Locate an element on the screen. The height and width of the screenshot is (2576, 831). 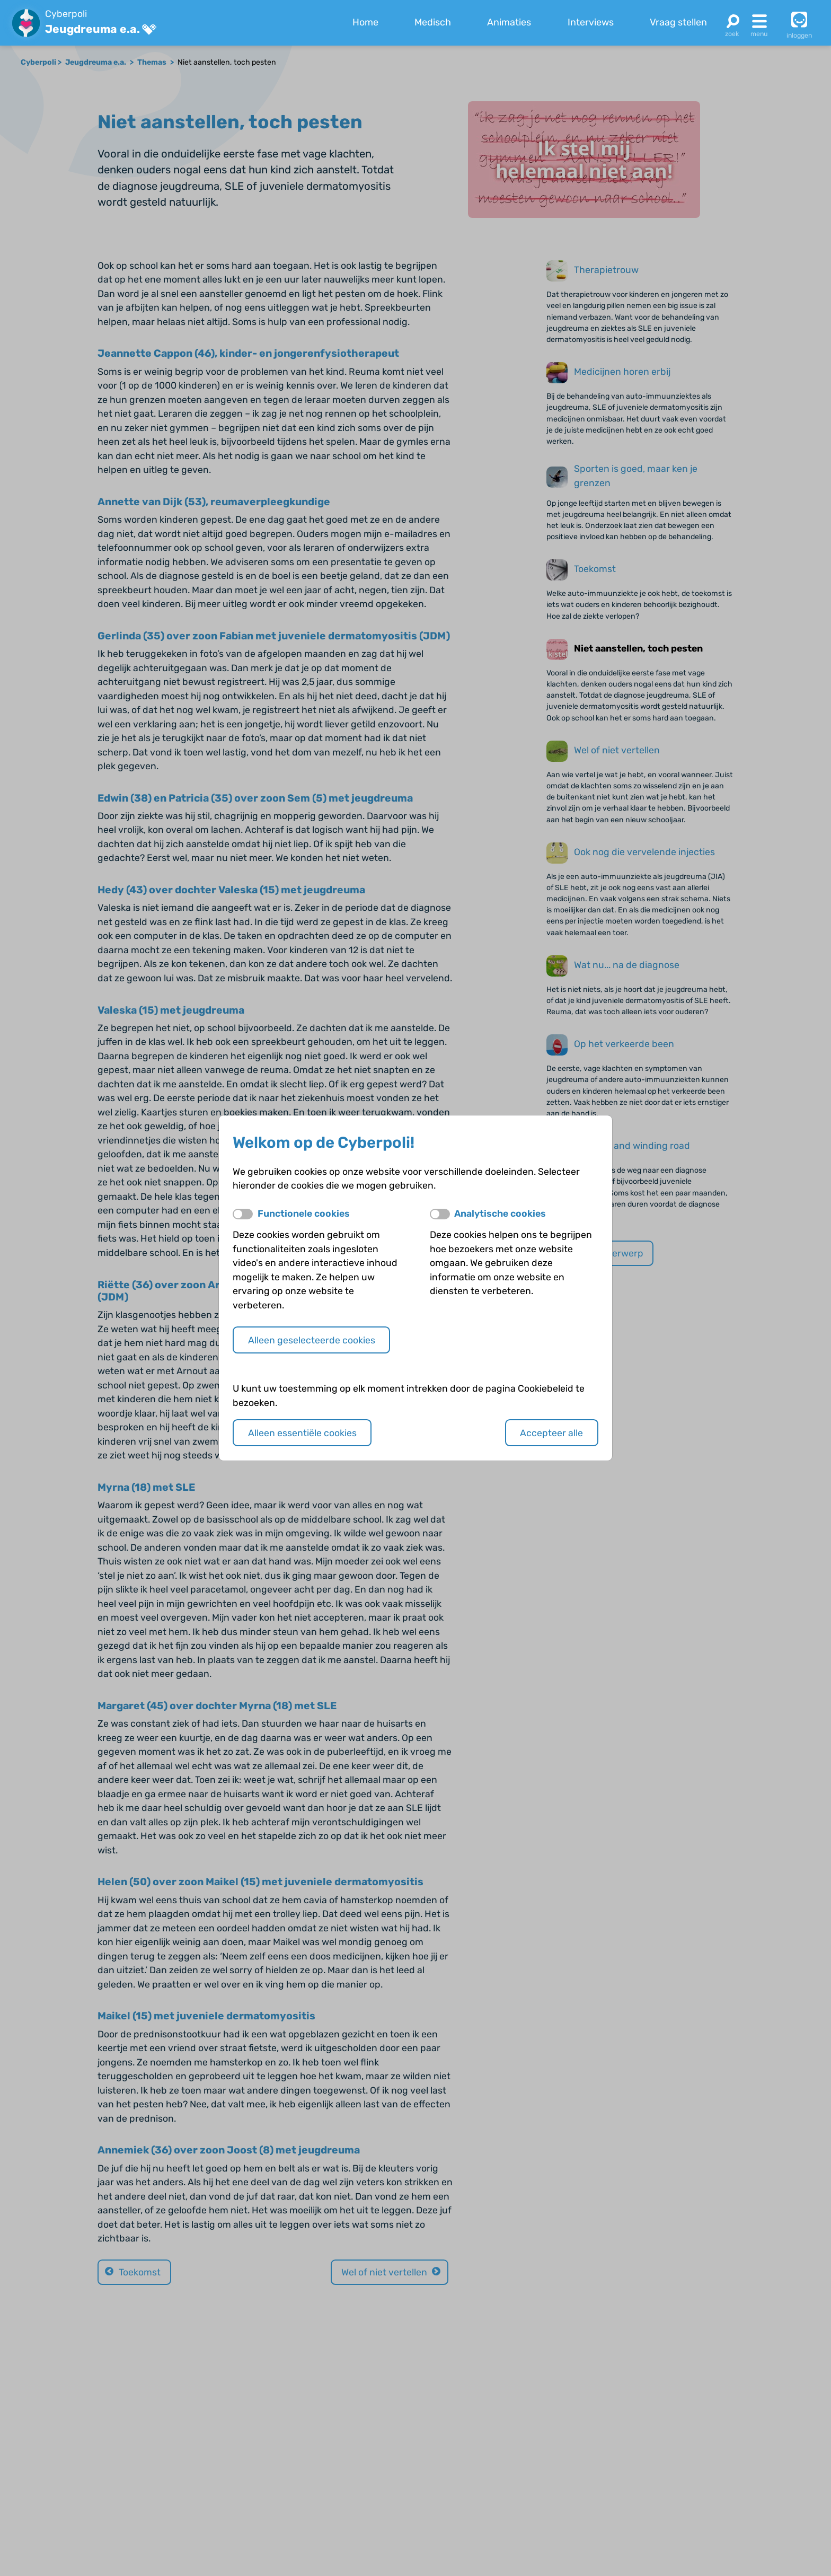
Accepteer alle is located at coordinates (551, 1432).